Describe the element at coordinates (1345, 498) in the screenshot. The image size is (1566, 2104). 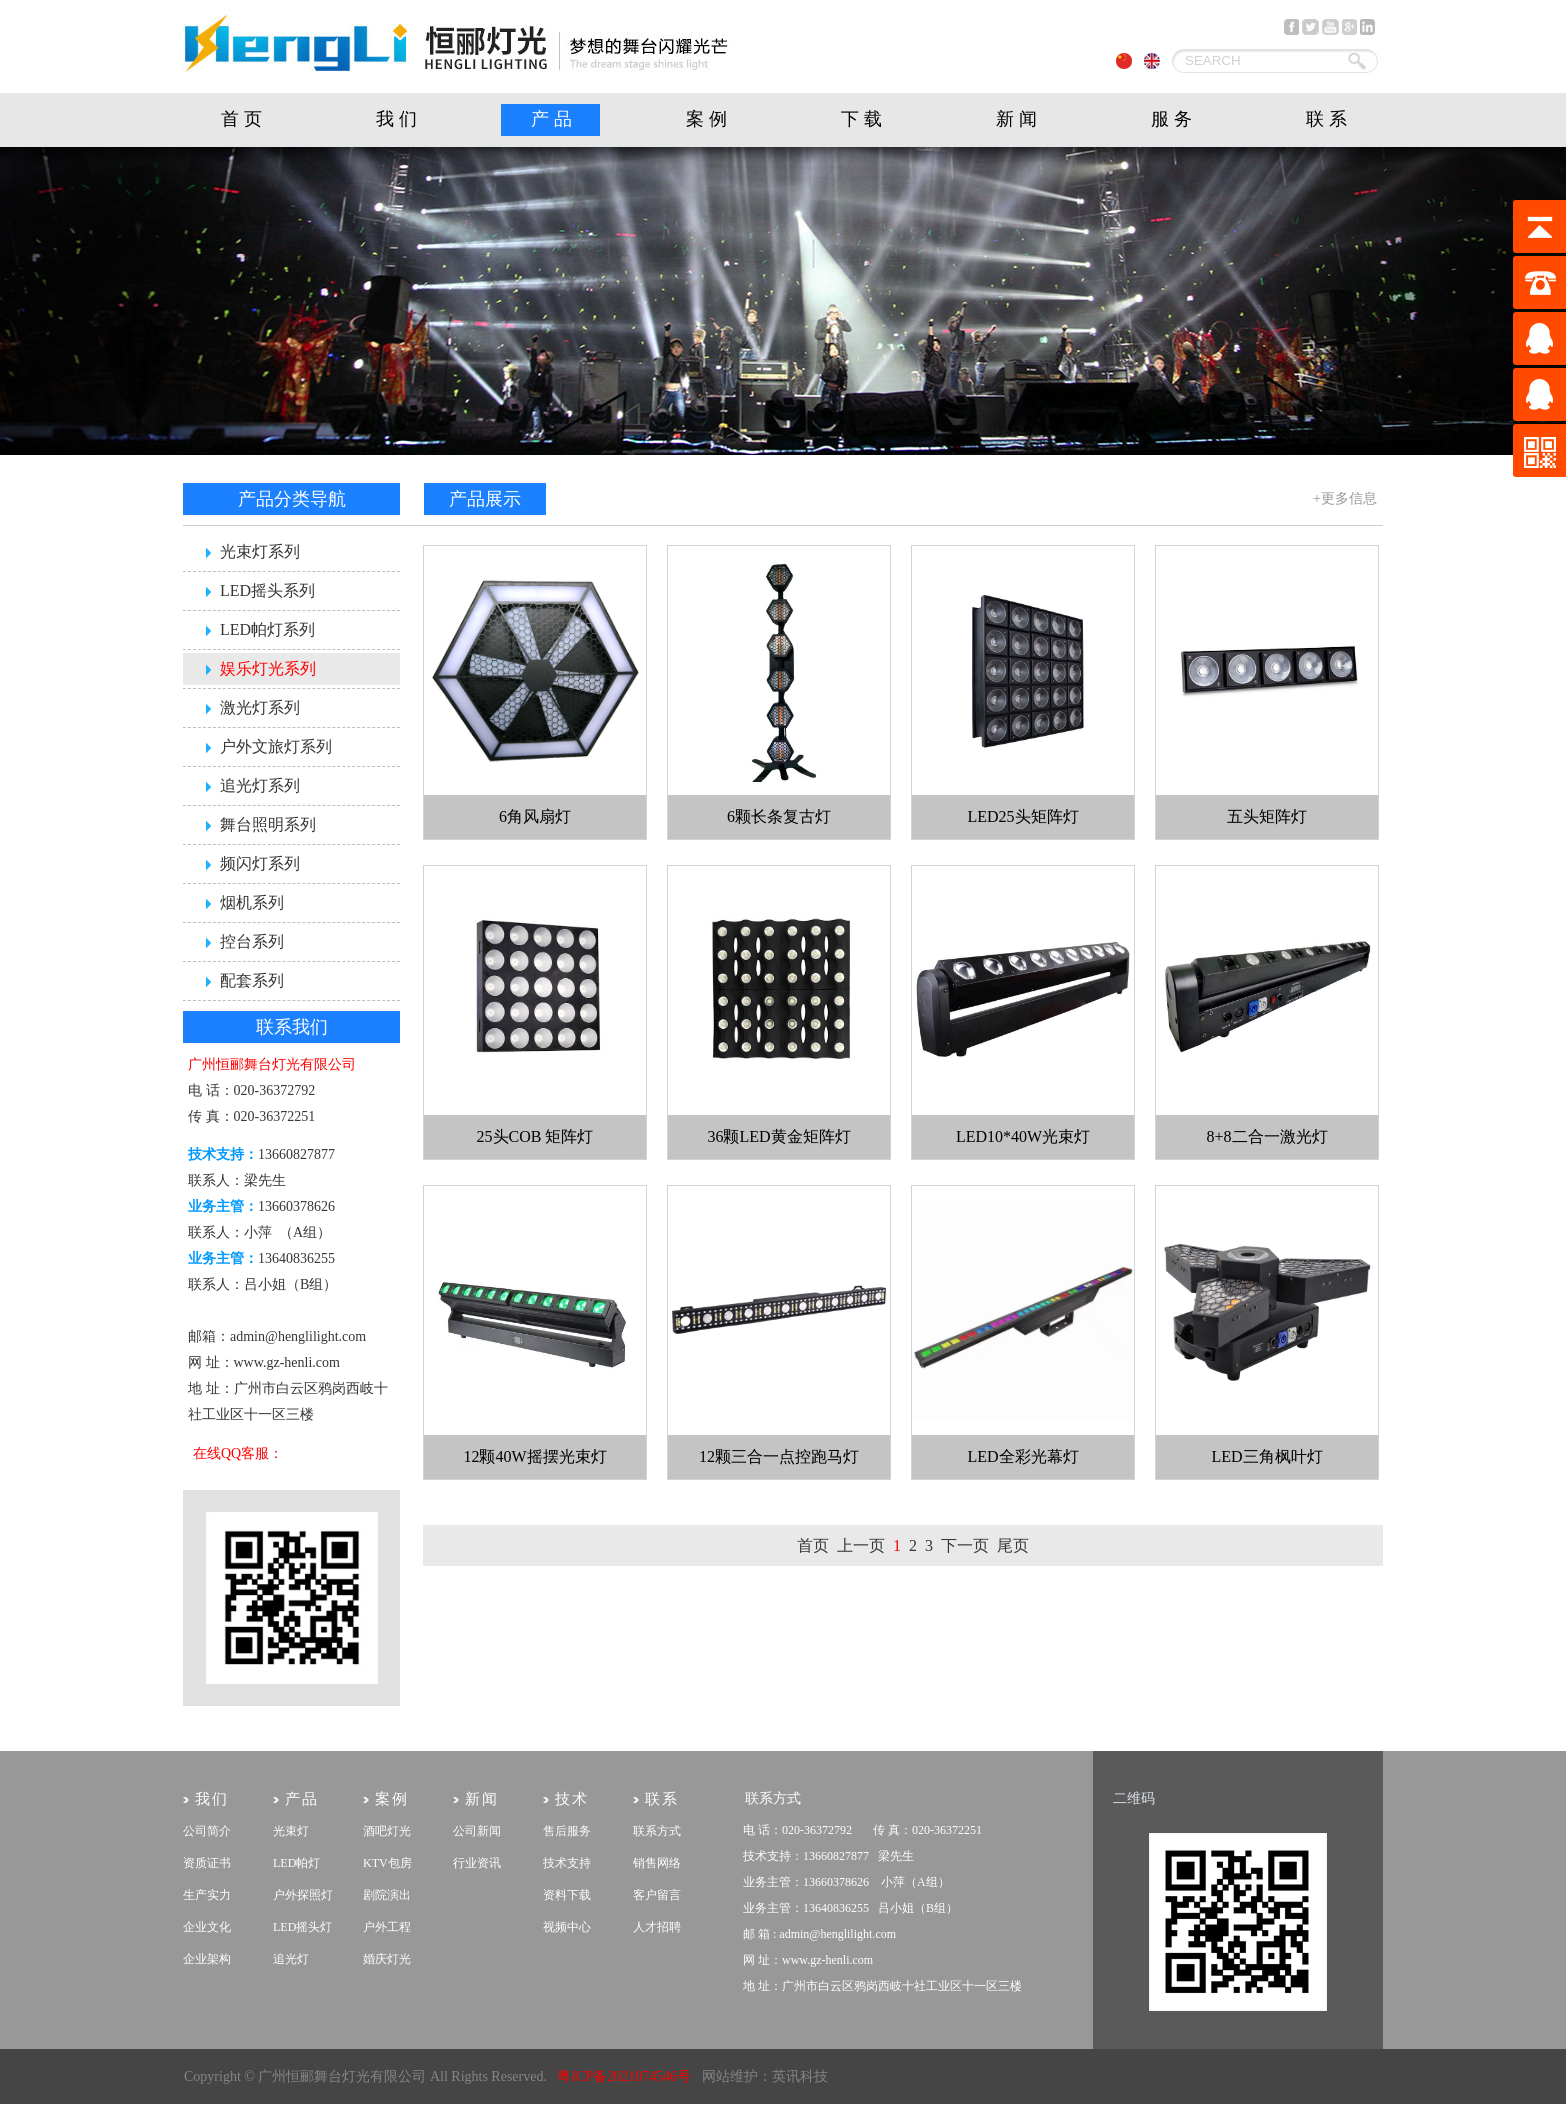
I see `+更多信息` at that location.